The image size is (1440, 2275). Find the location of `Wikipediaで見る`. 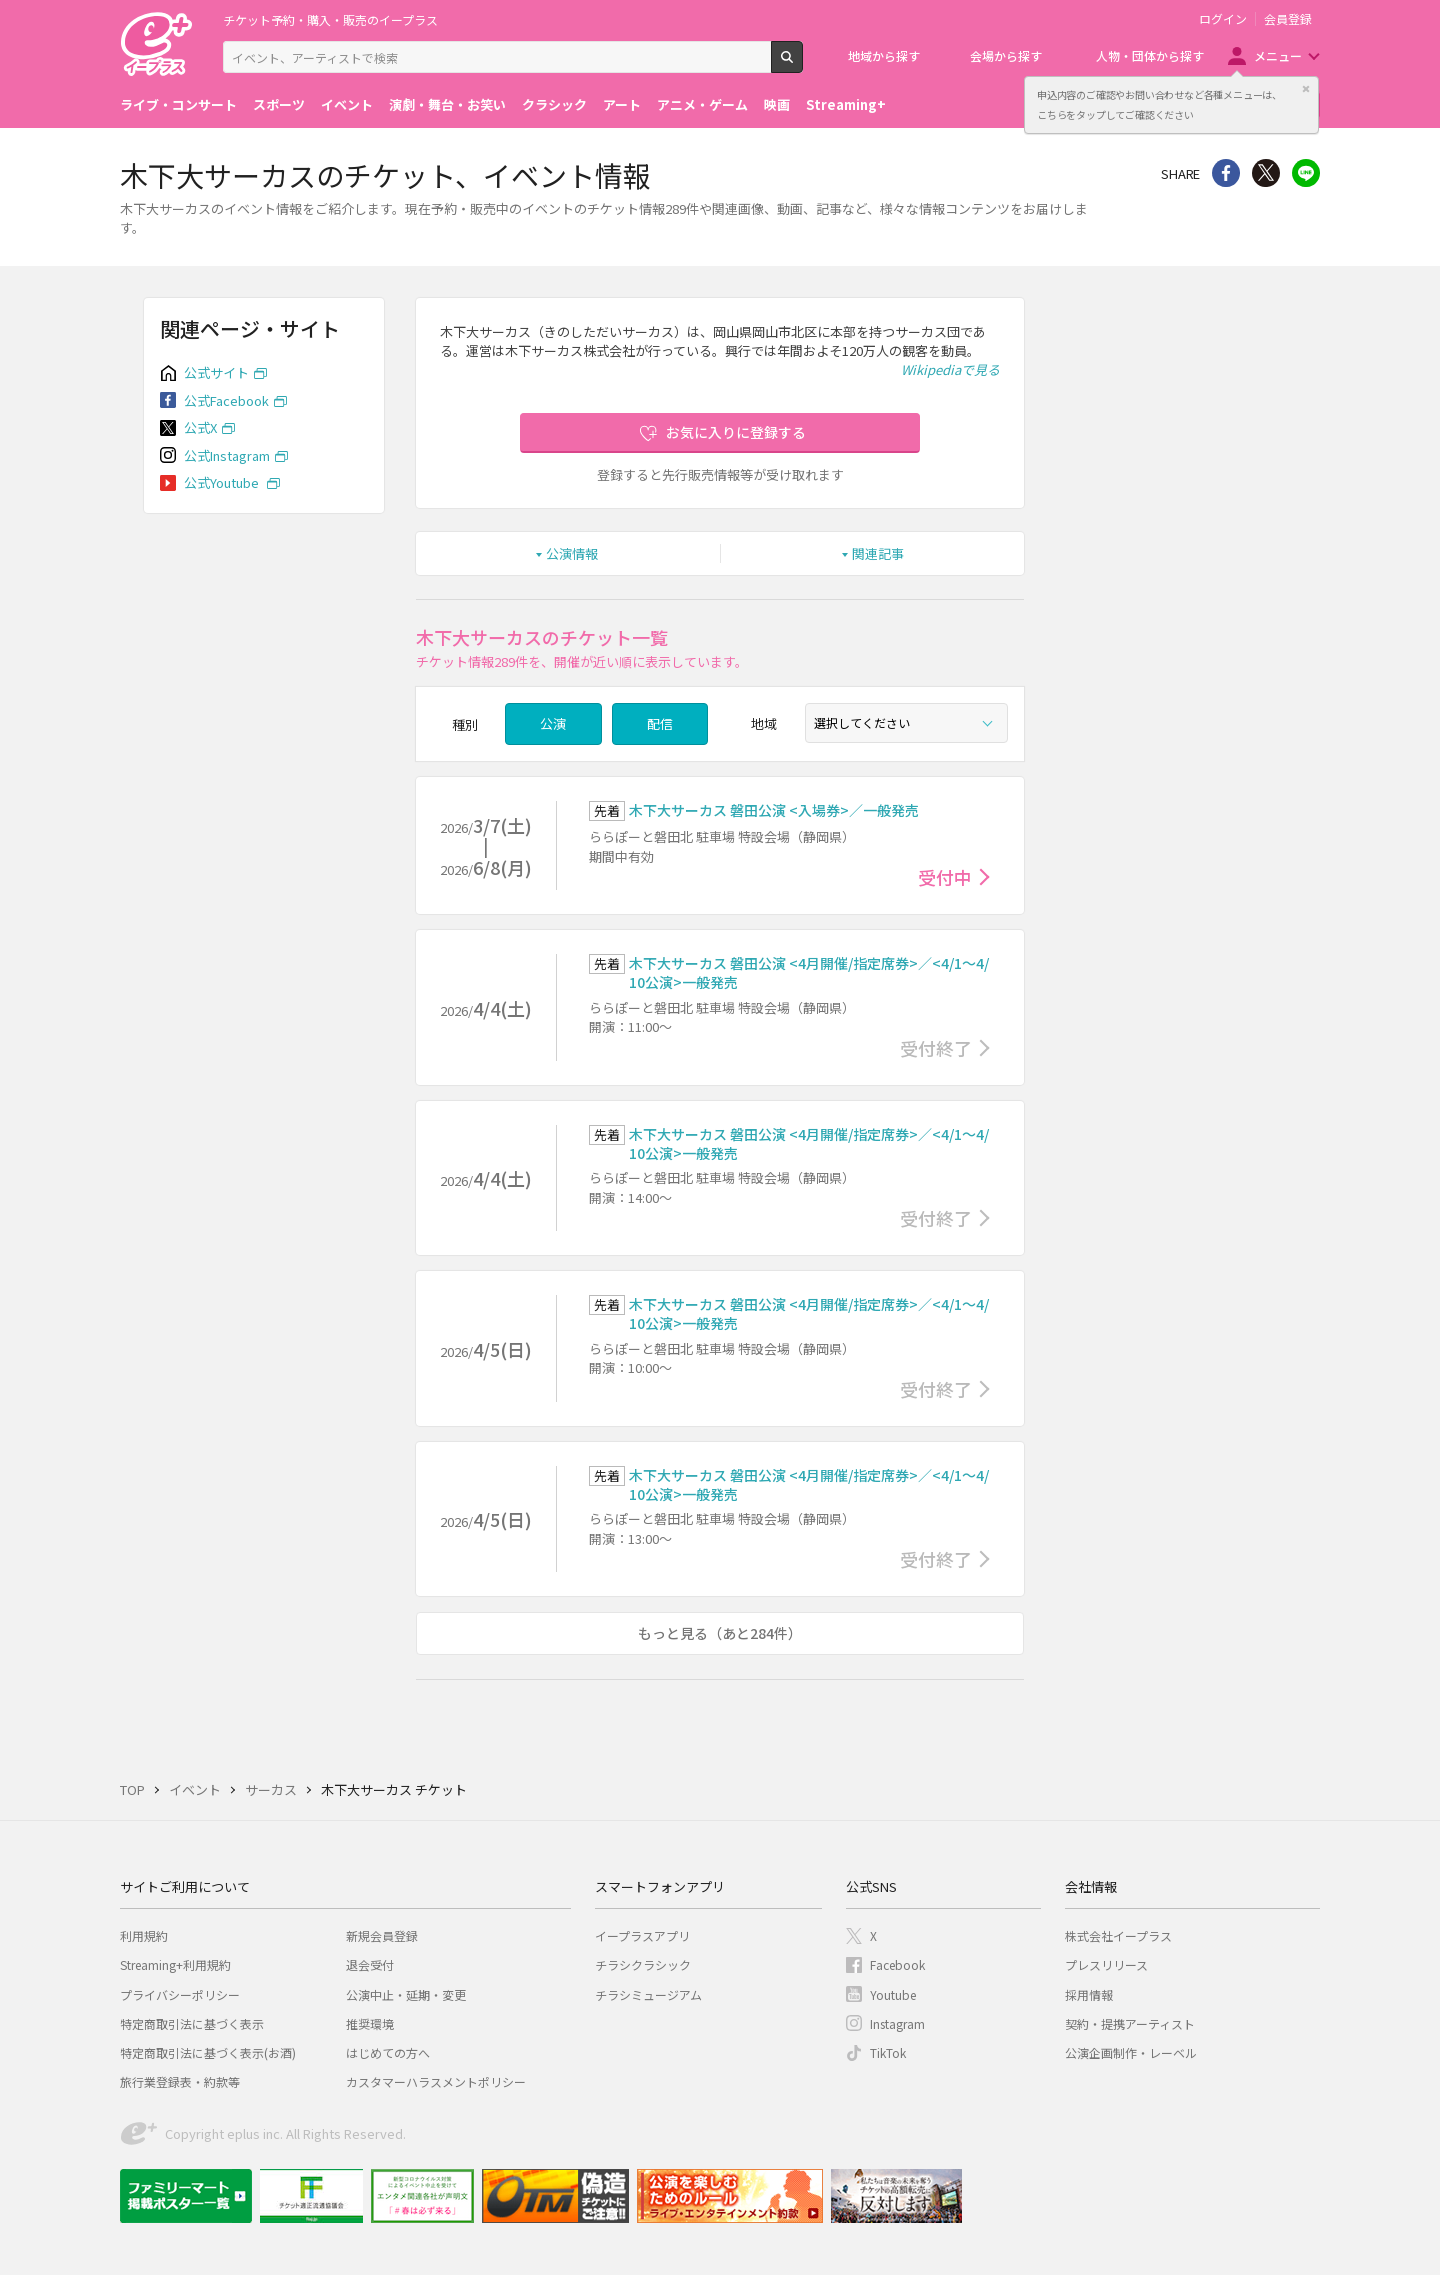

Wikipediaで見る is located at coordinates (950, 369).